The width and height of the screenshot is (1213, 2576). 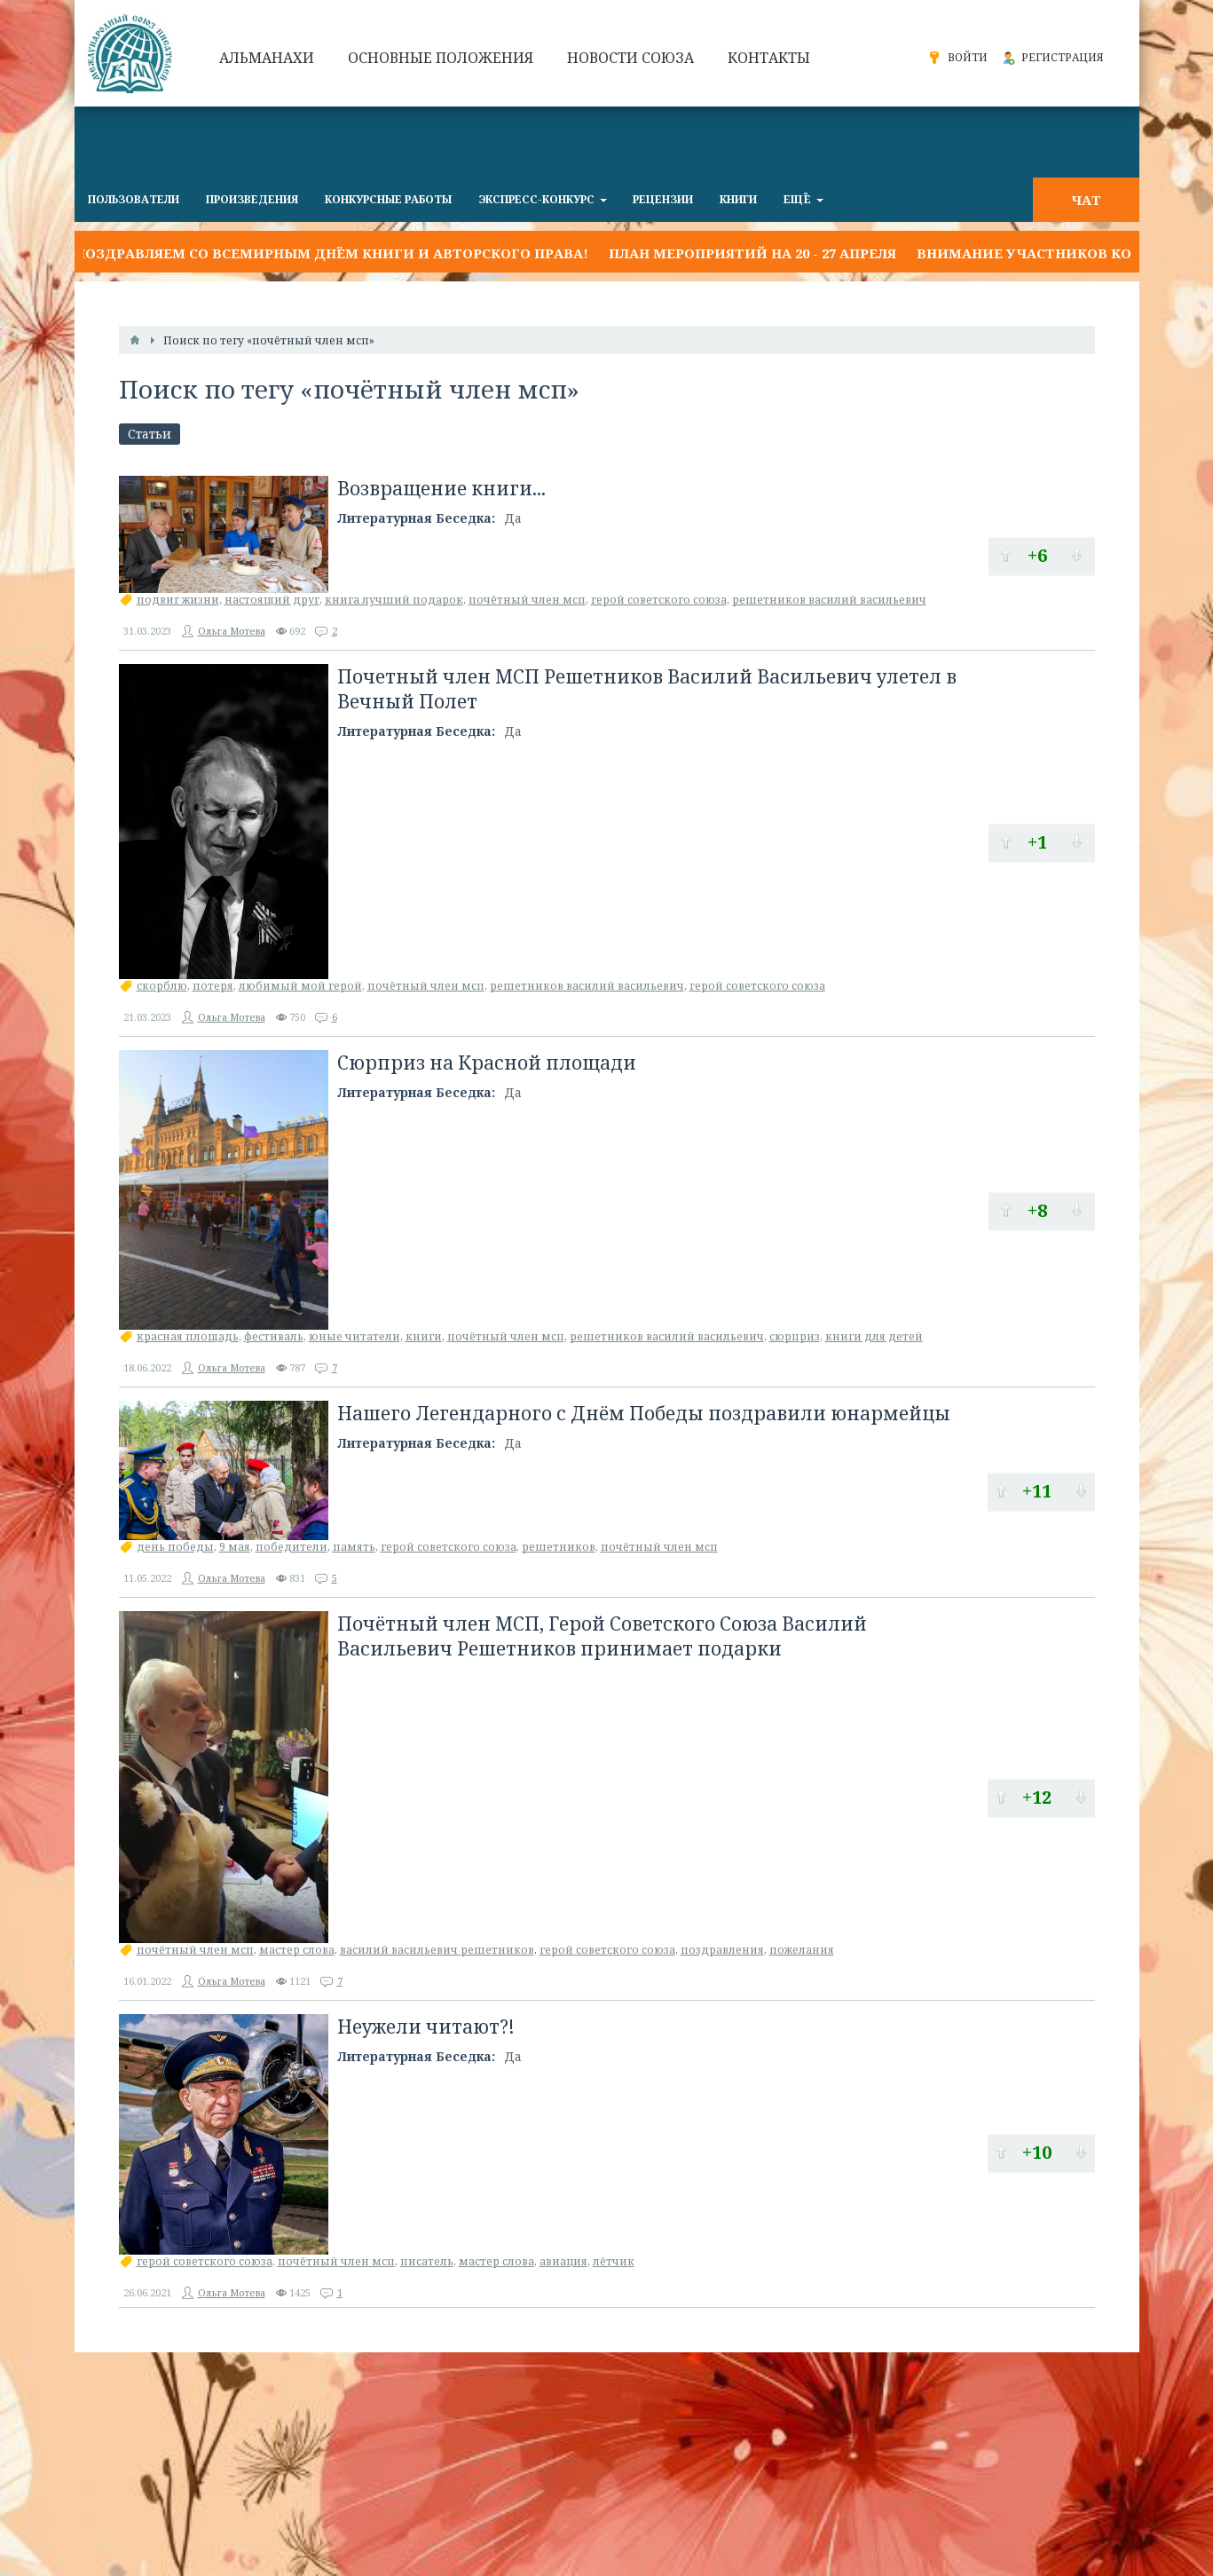 What do you see at coordinates (394, 599) in the screenshot?
I see `книга лучший подарок` at bounding box center [394, 599].